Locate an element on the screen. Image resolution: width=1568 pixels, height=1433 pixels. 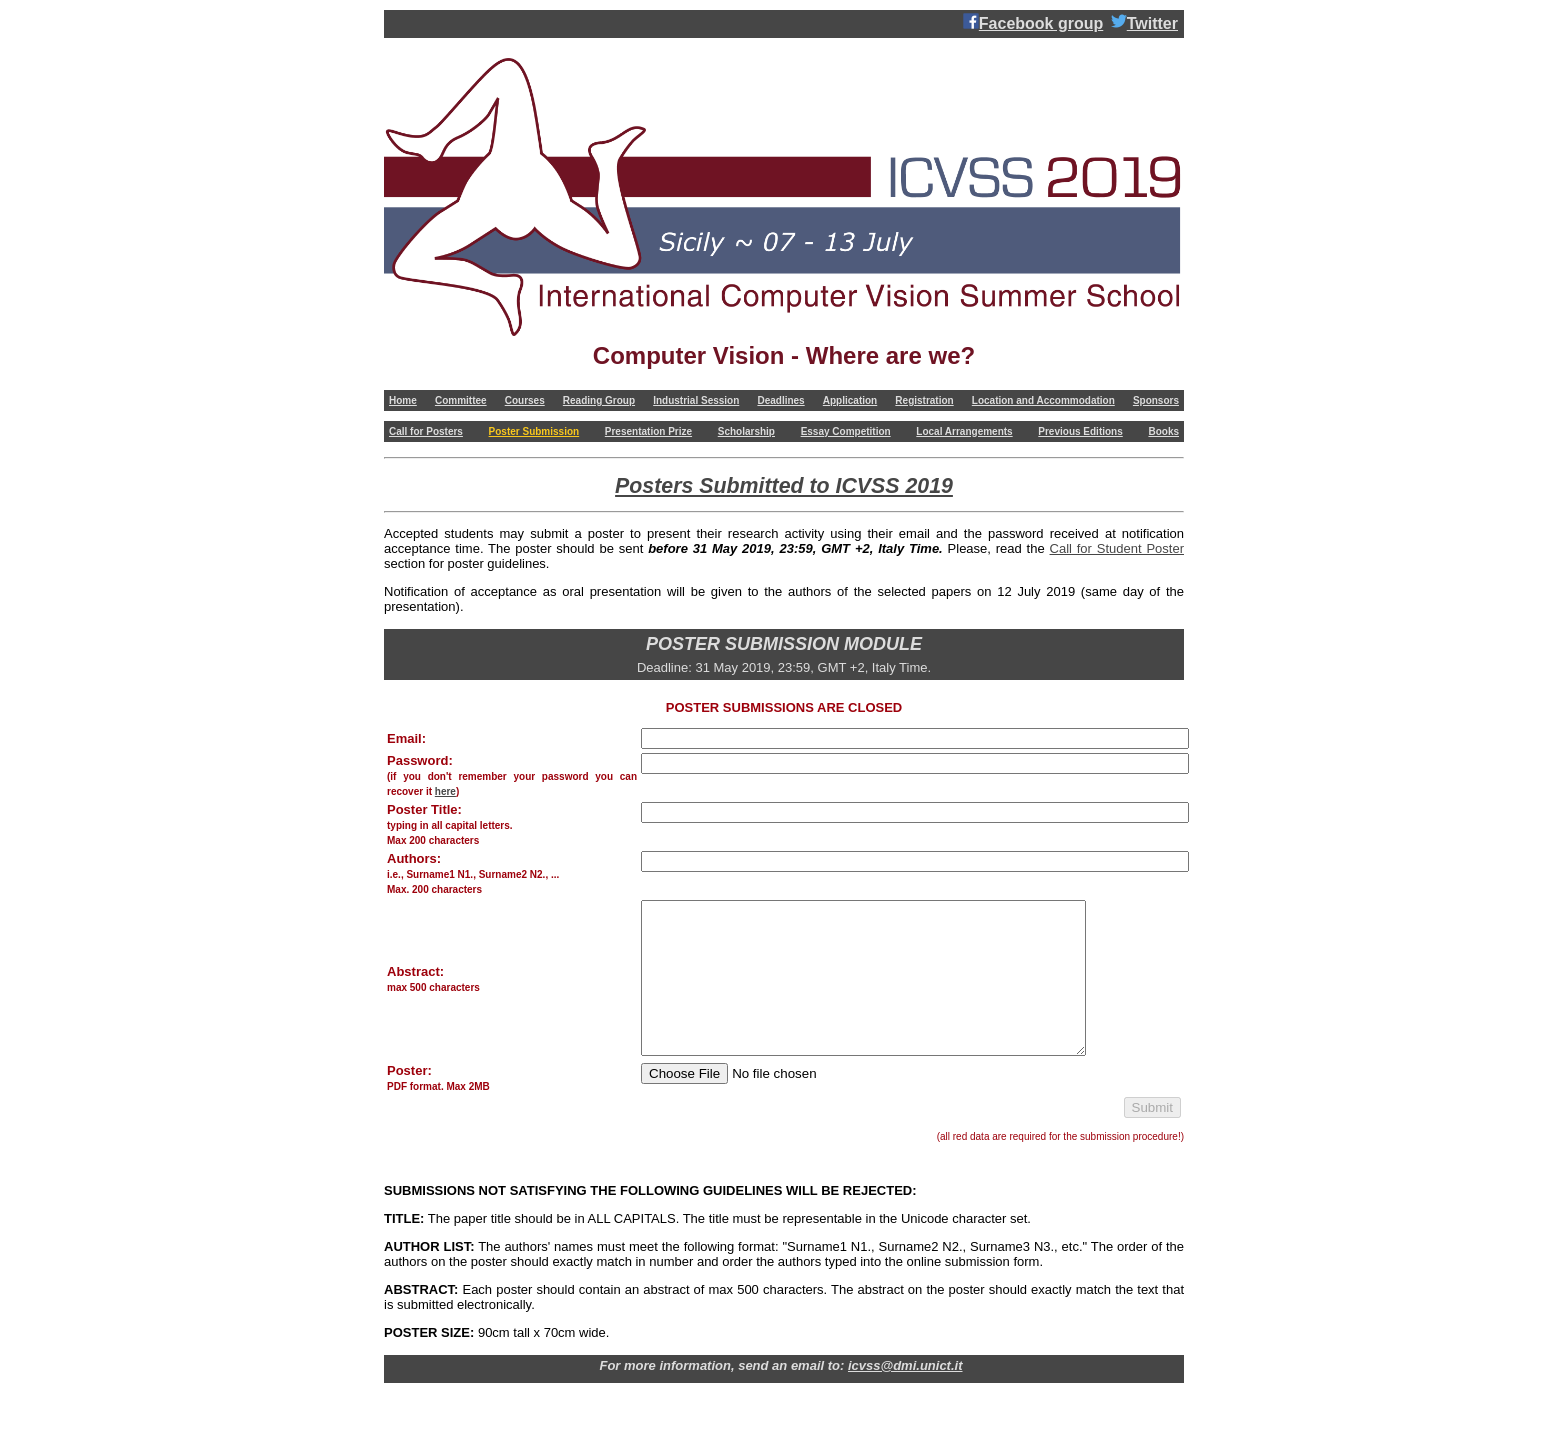
Application is located at coordinates (850, 400).